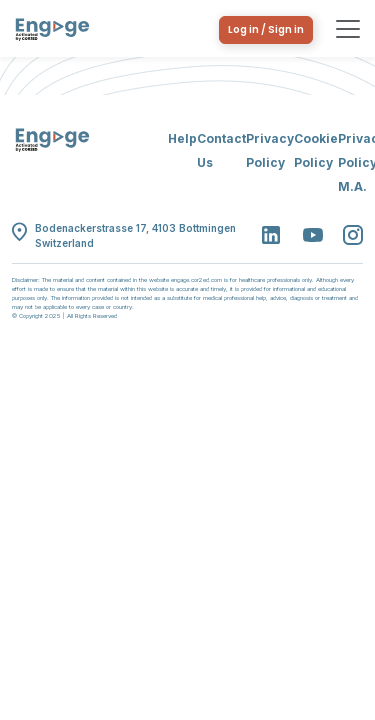  What do you see at coordinates (348, 29) in the screenshot?
I see `[Toggle navigation]` at bounding box center [348, 29].